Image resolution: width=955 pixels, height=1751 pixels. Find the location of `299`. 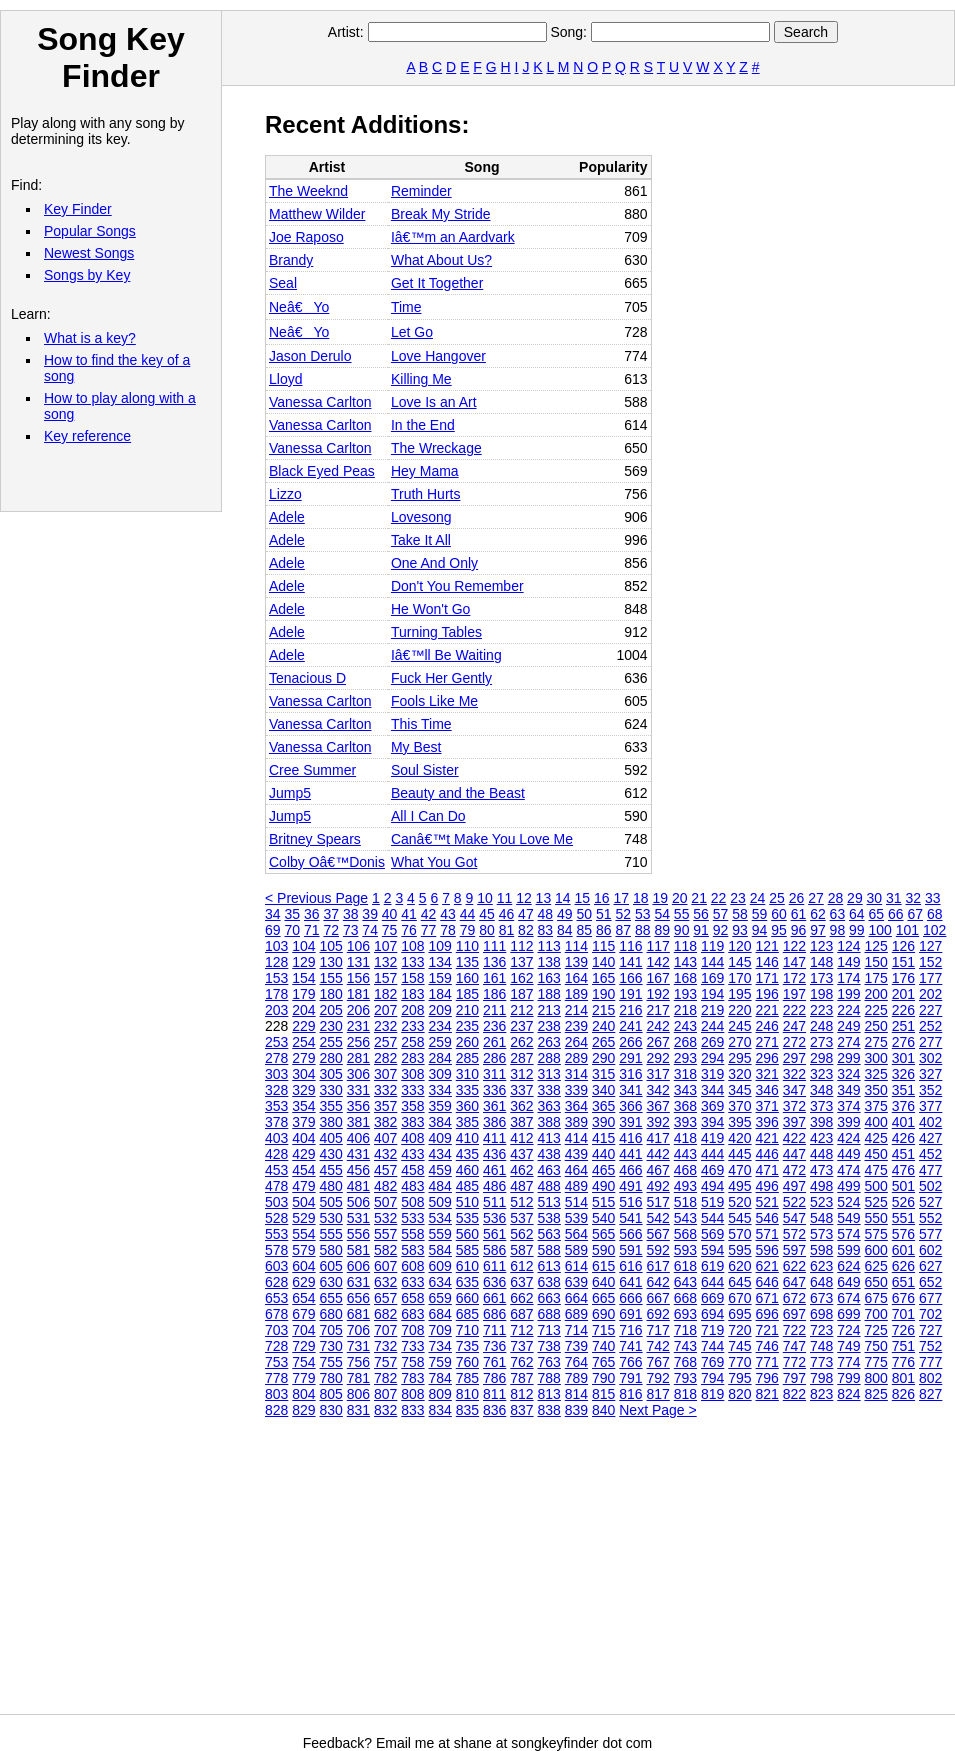

299 is located at coordinates (848, 1058).